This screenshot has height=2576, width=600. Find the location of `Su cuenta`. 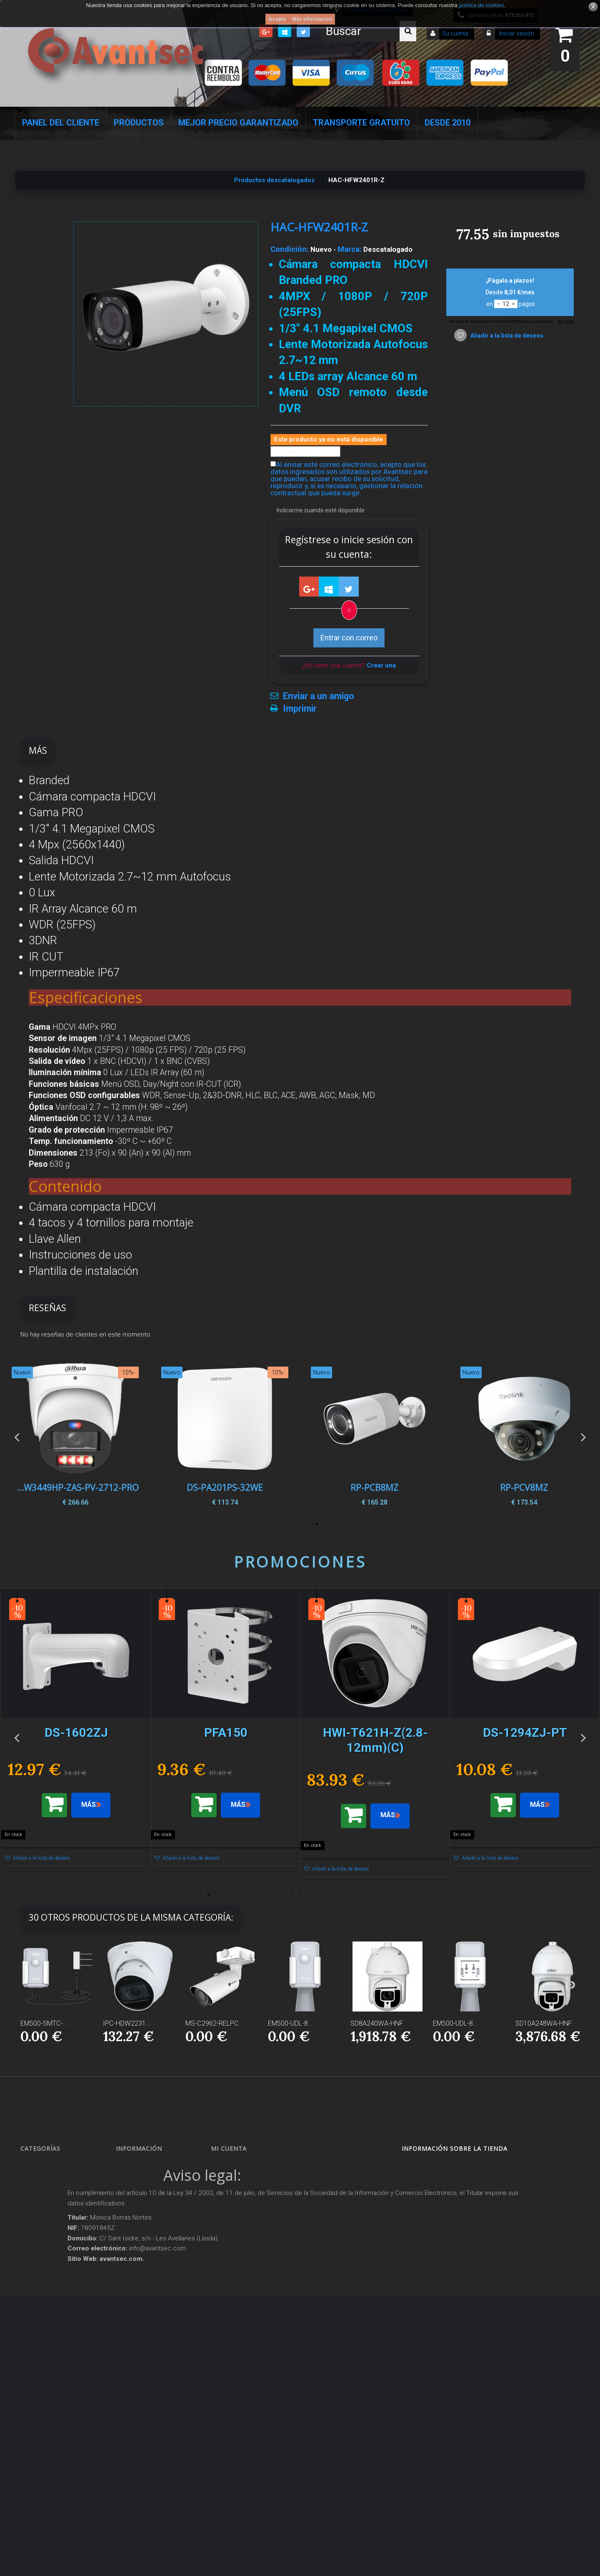

Su cuenta is located at coordinates (455, 33).